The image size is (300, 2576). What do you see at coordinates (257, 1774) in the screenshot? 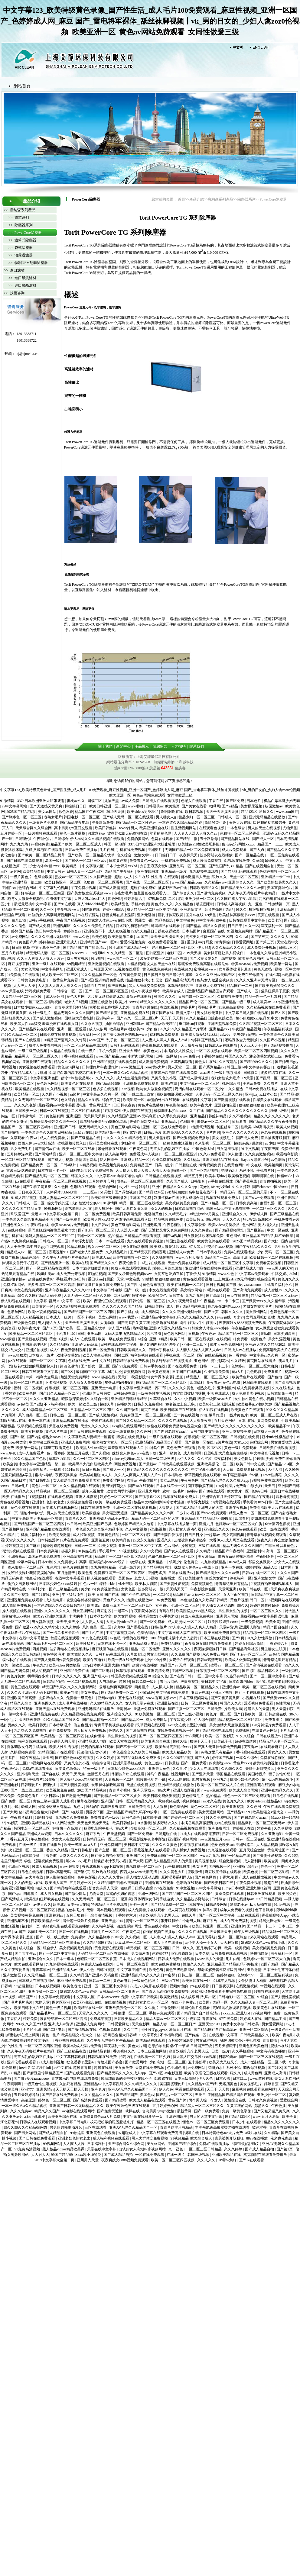
I see `美国特级片` at bounding box center [257, 1774].